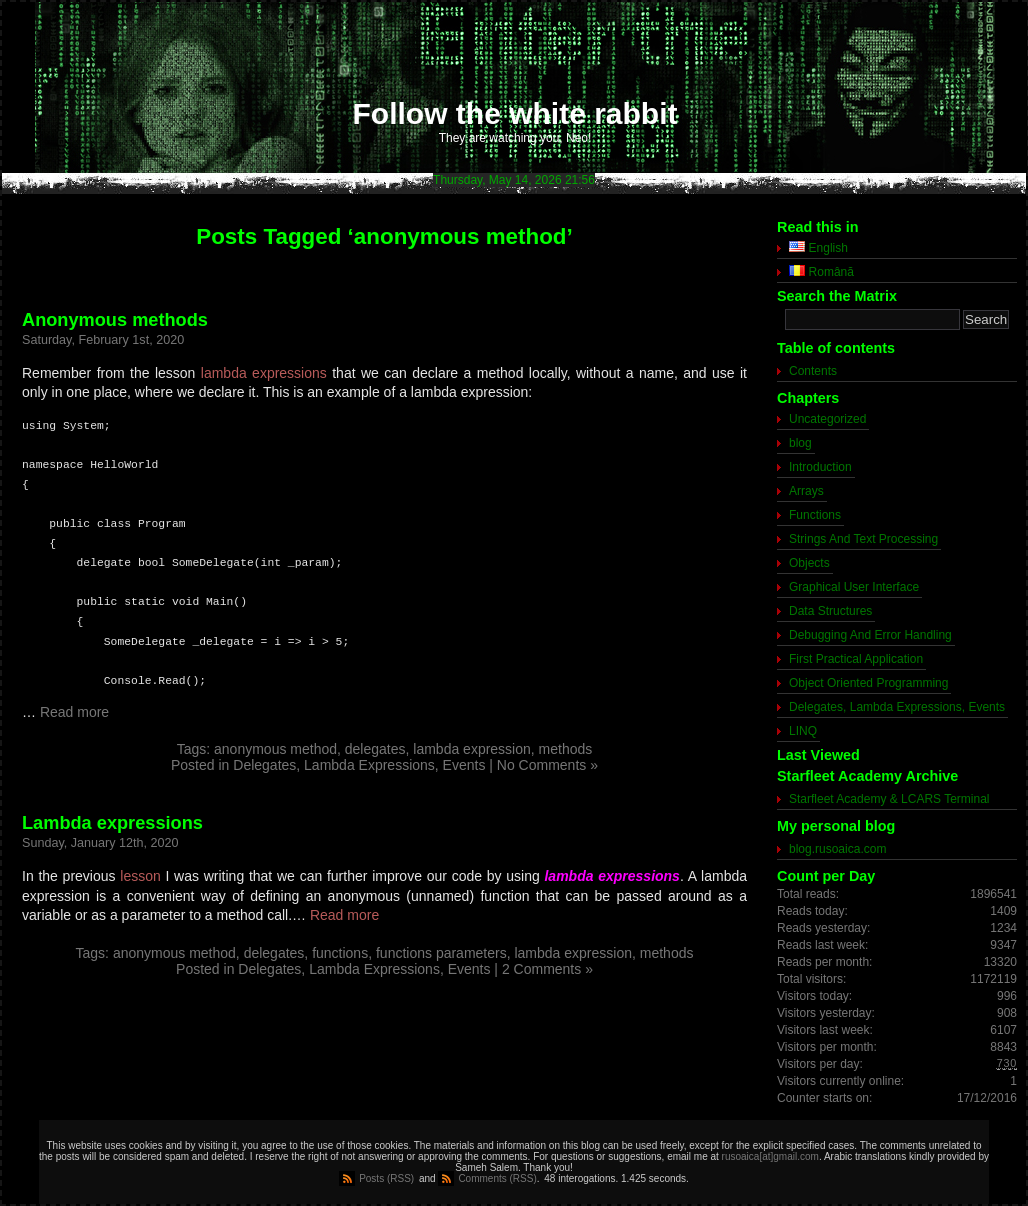  What do you see at coordinates (340, 953) in the screenshot?
I see `functions` at bounding box center [340, 953].